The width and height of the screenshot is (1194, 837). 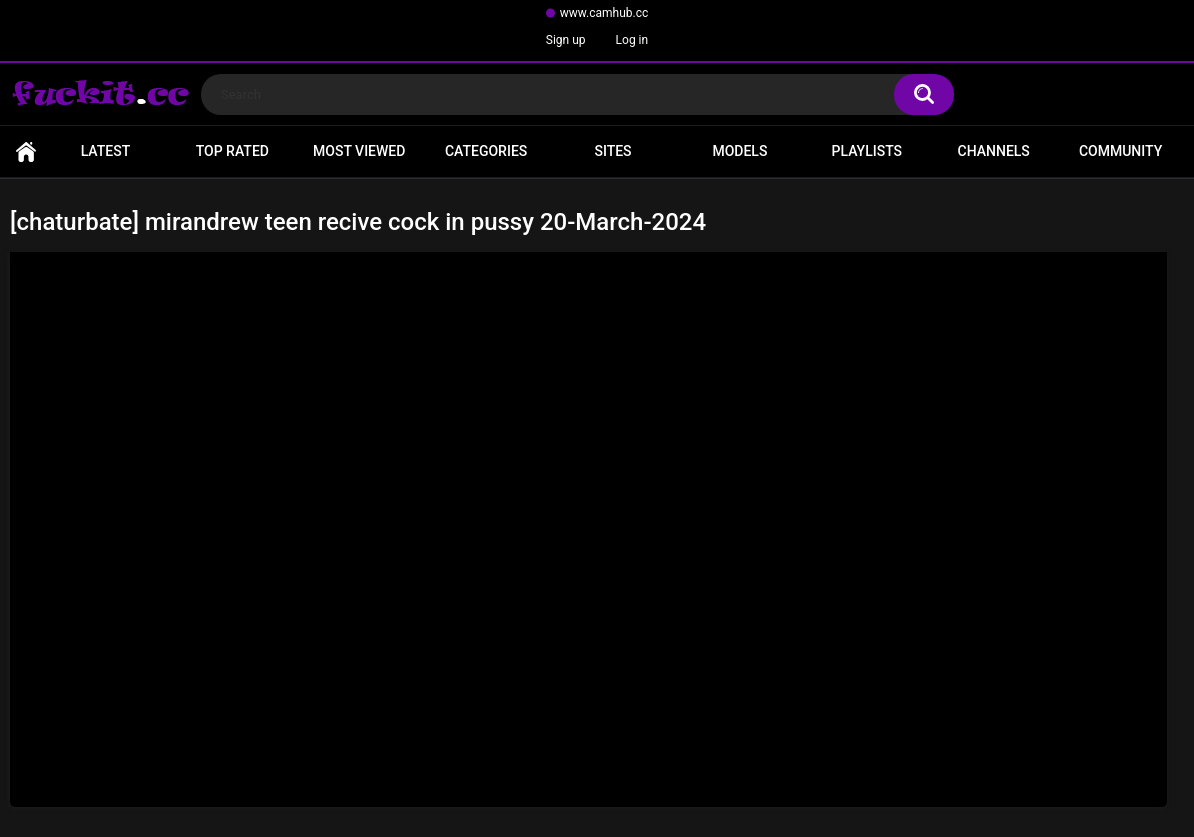 What do you see at coordinates (232, 151) in the screenshot?
I see `Top Rated` at bounding box center [232, 151].